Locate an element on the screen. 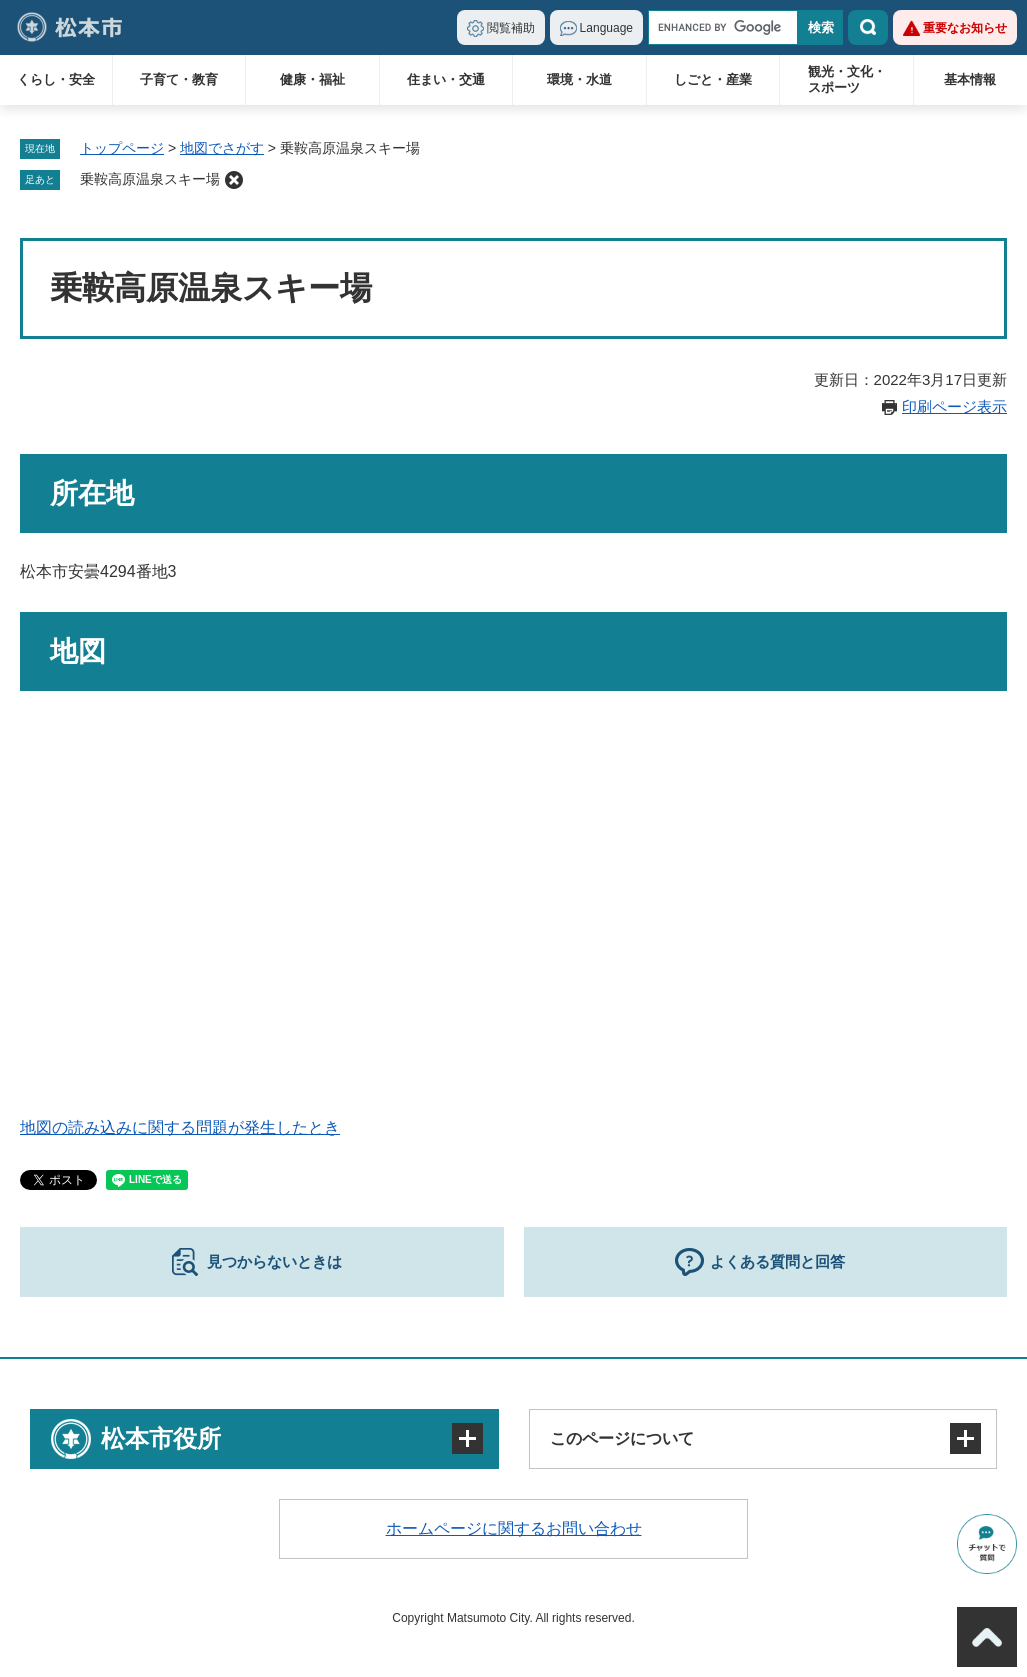  住まい・交通 is located at coordinates (446, 79).